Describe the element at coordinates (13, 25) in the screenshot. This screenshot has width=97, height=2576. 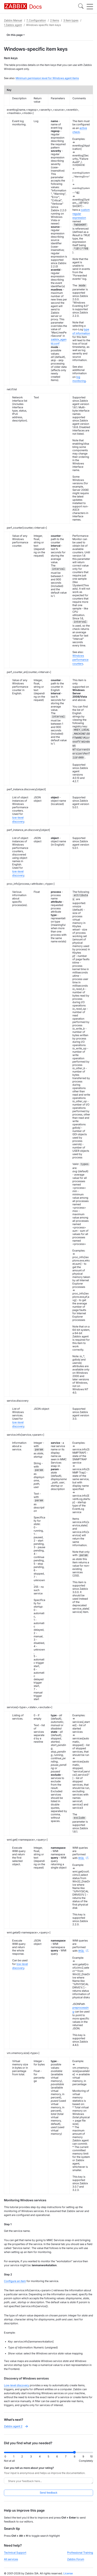
I see `1 Zabbix agent` at that location.